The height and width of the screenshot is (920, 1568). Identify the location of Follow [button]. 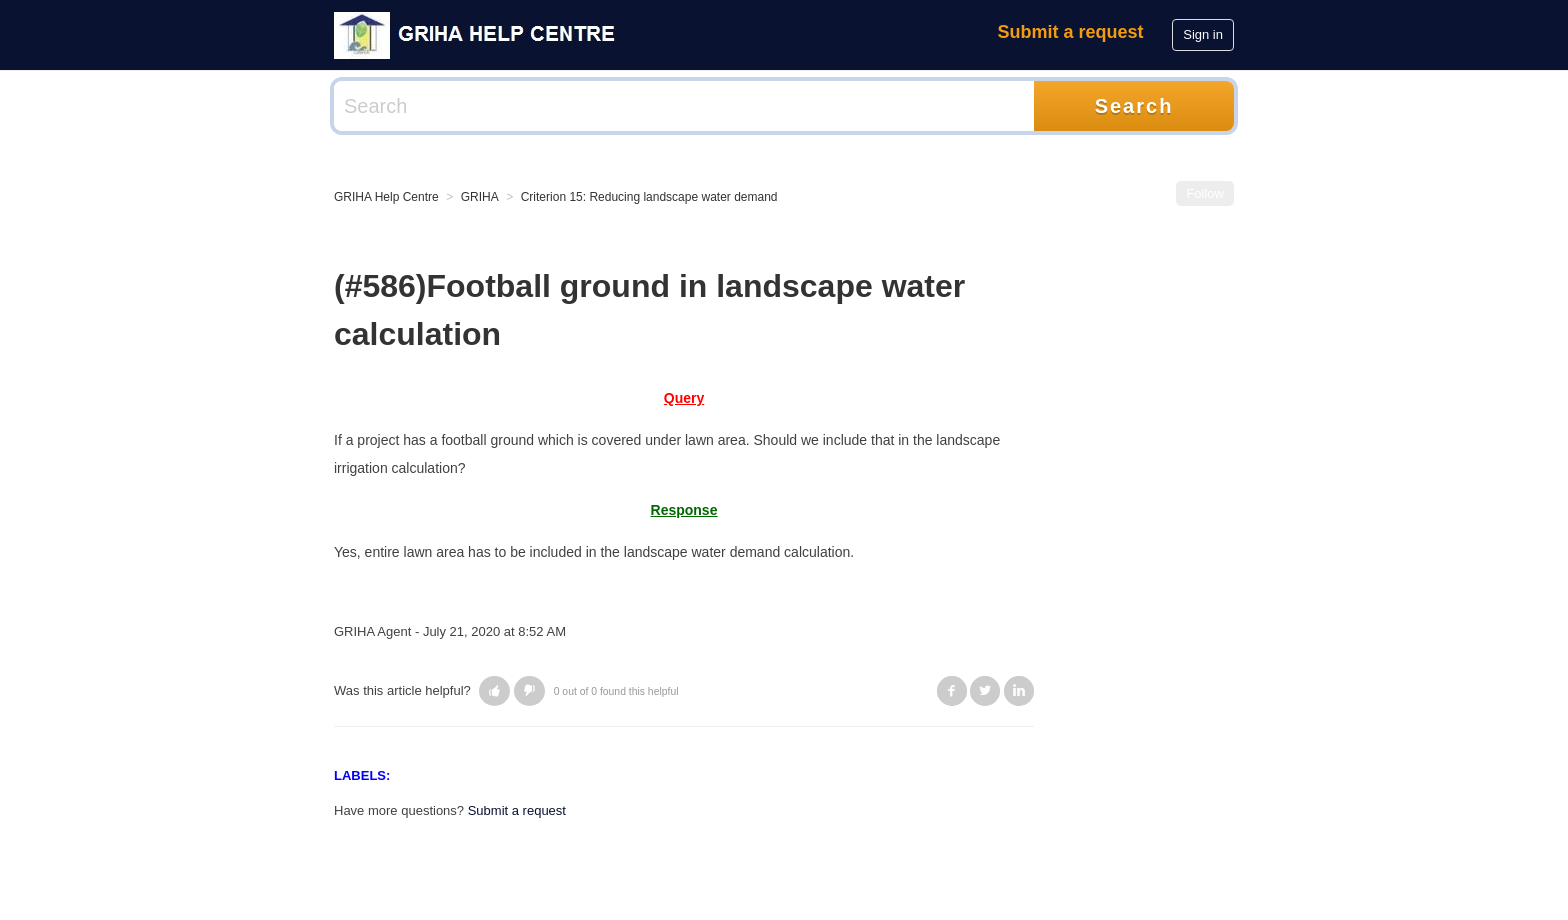
(1205, 193).